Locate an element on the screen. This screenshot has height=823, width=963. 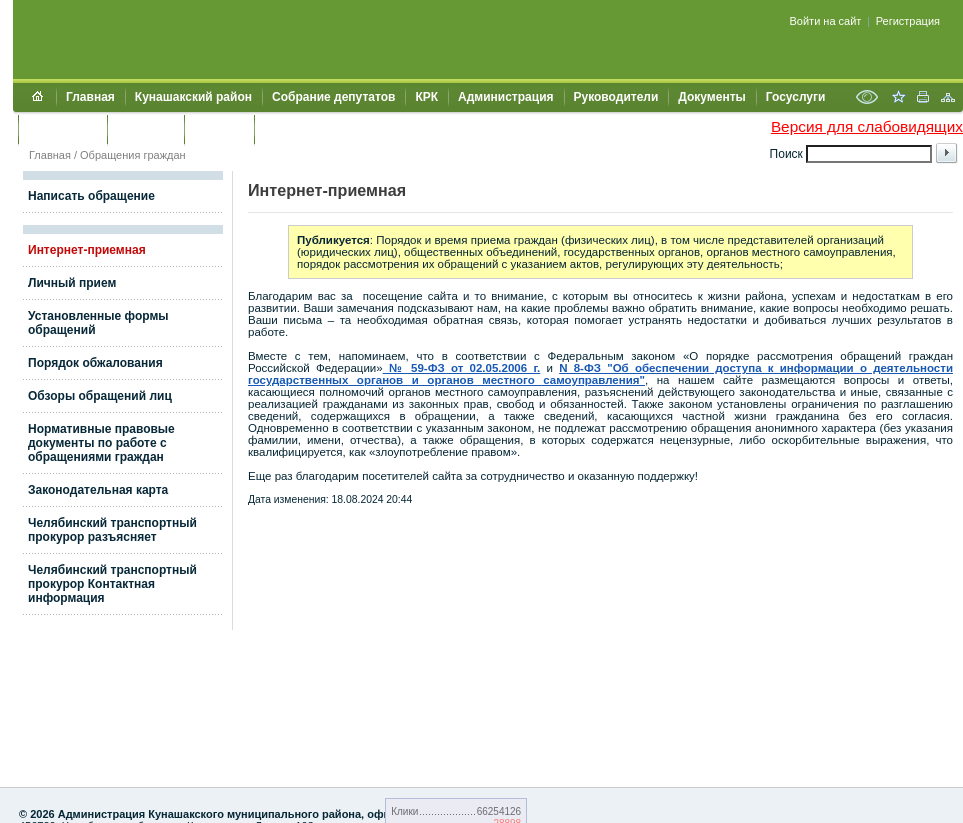
Написать обращение is located at coordinates (91, 196).